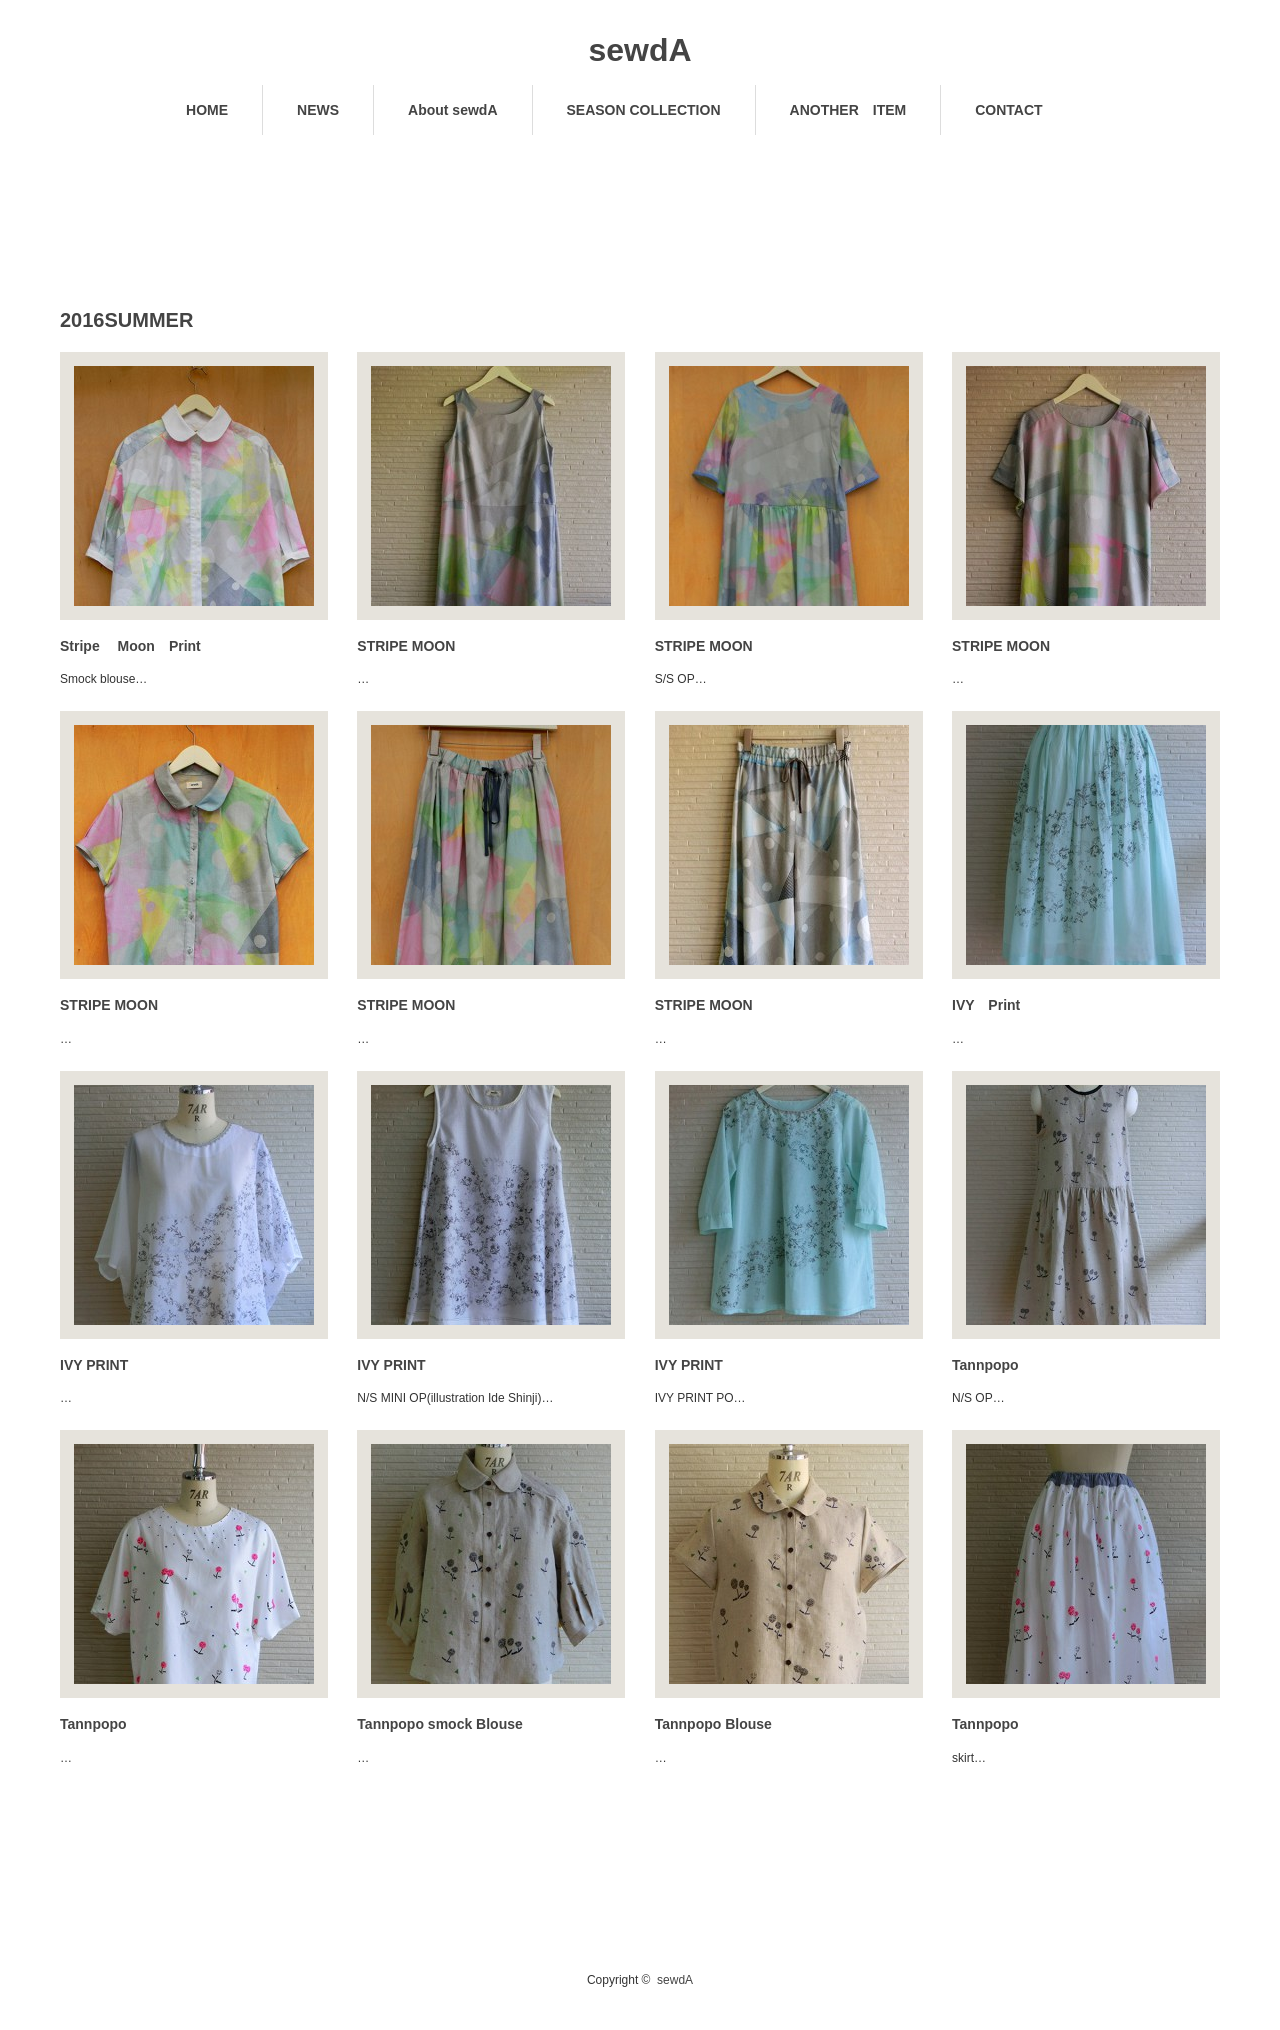  I want to click on Tannpopo Blouse, so click(713, 1724).